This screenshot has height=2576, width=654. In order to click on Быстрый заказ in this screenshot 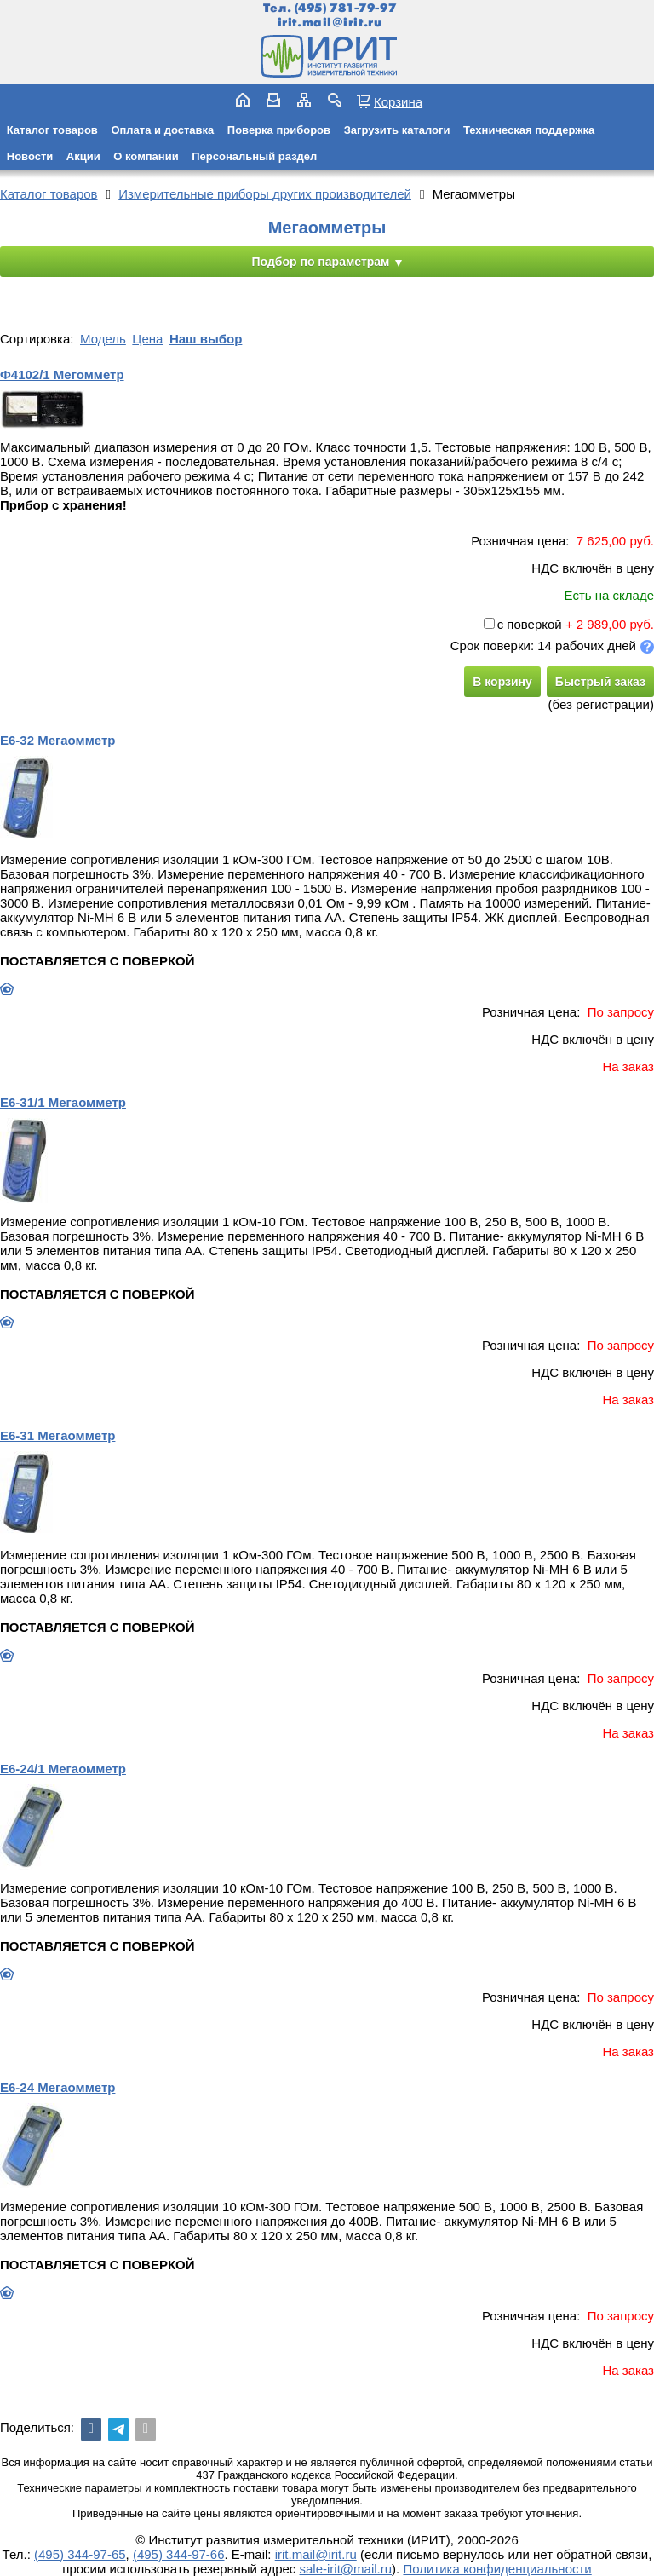, I will do `click(600, 682)`.